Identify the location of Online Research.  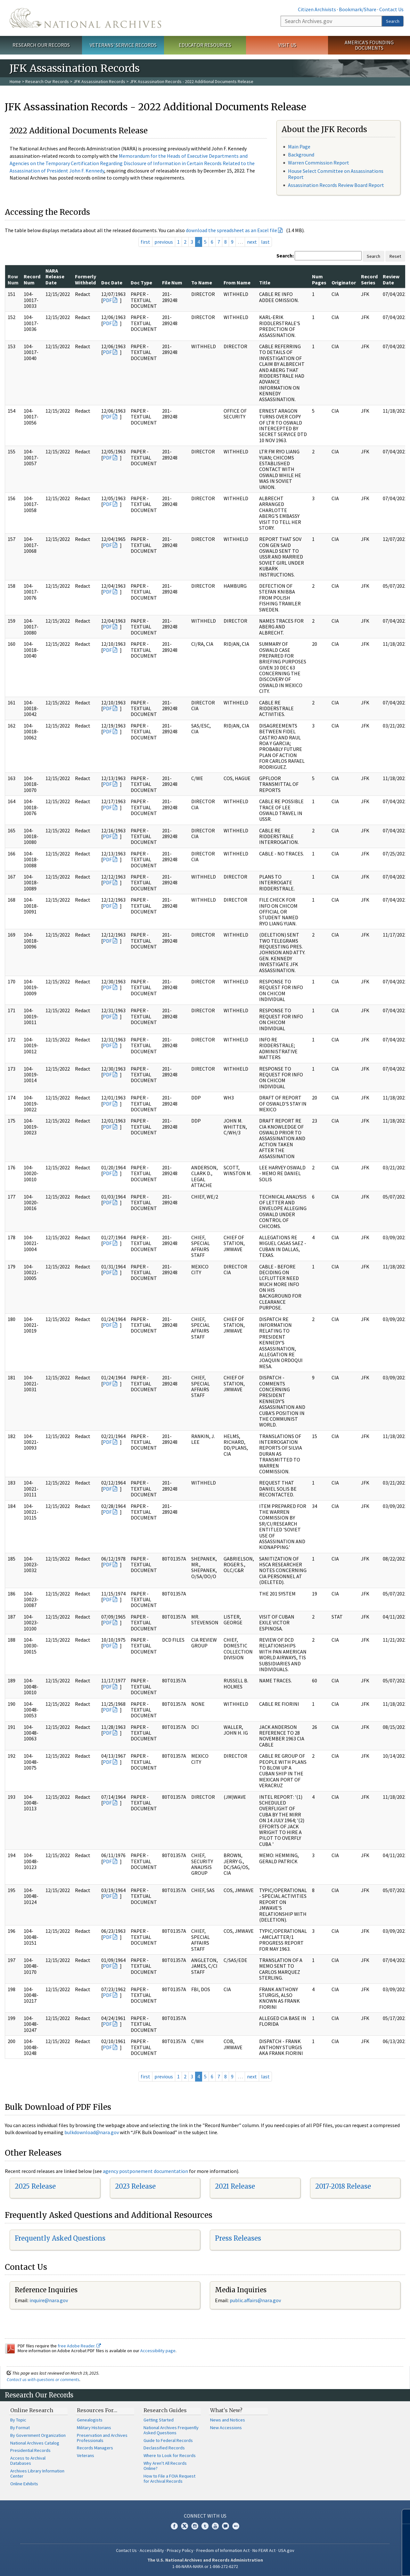
(31, 2410).